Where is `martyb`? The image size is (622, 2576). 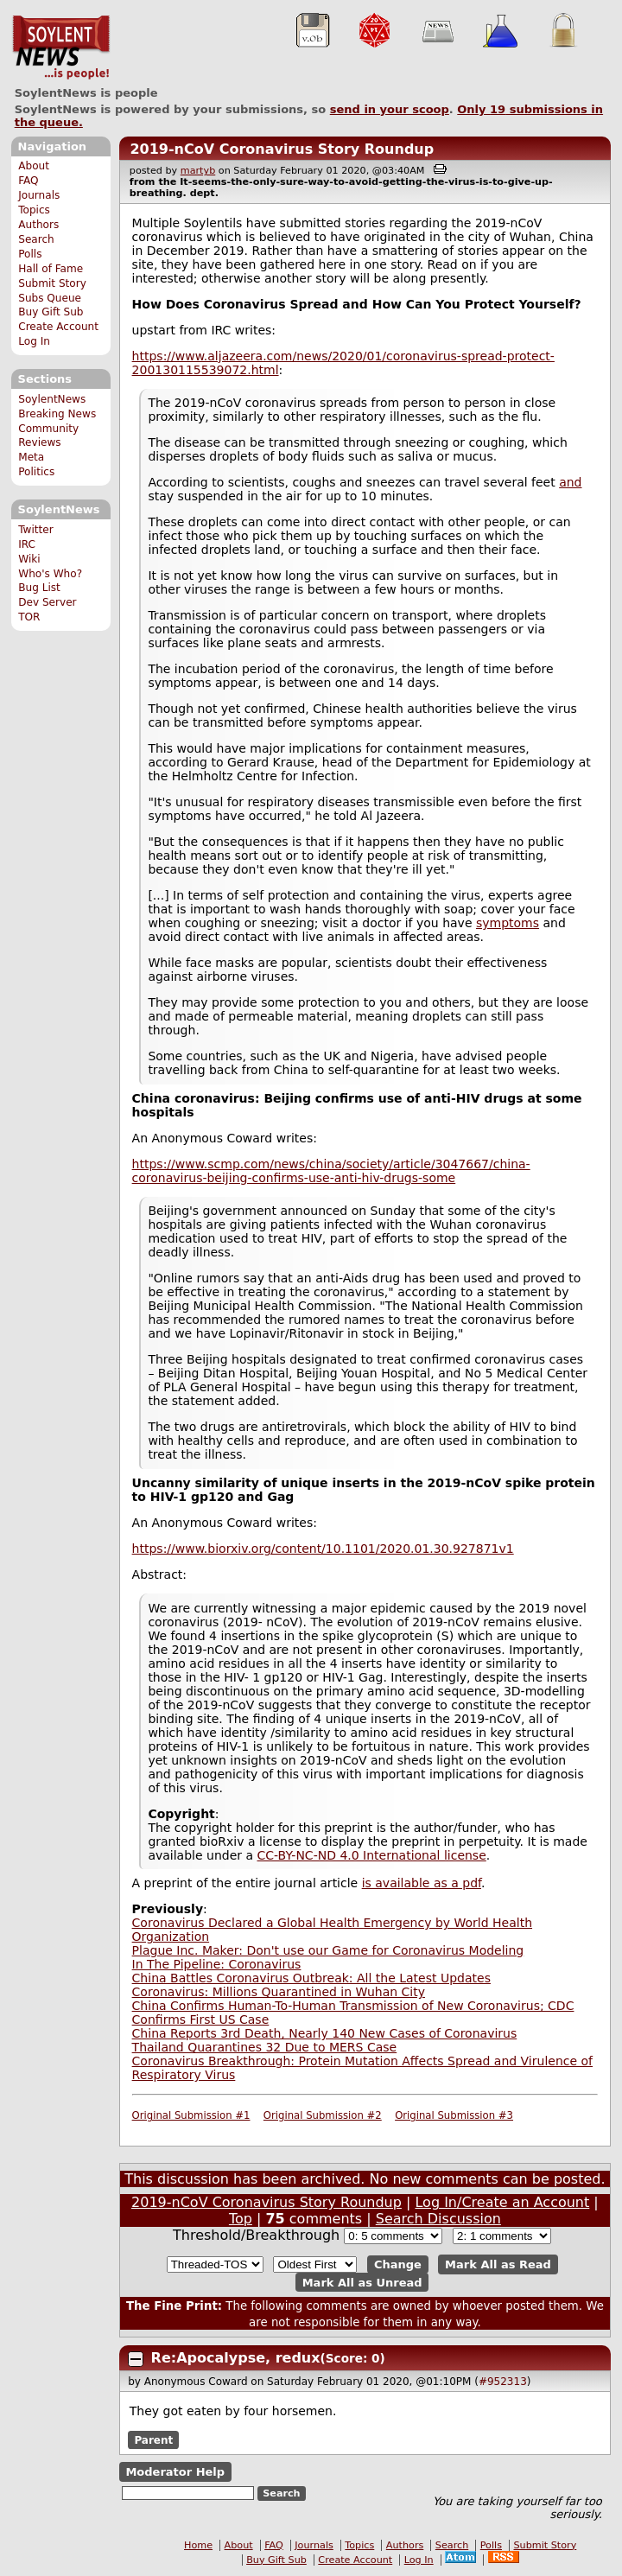
martyb is located at coordinates (198, 170).